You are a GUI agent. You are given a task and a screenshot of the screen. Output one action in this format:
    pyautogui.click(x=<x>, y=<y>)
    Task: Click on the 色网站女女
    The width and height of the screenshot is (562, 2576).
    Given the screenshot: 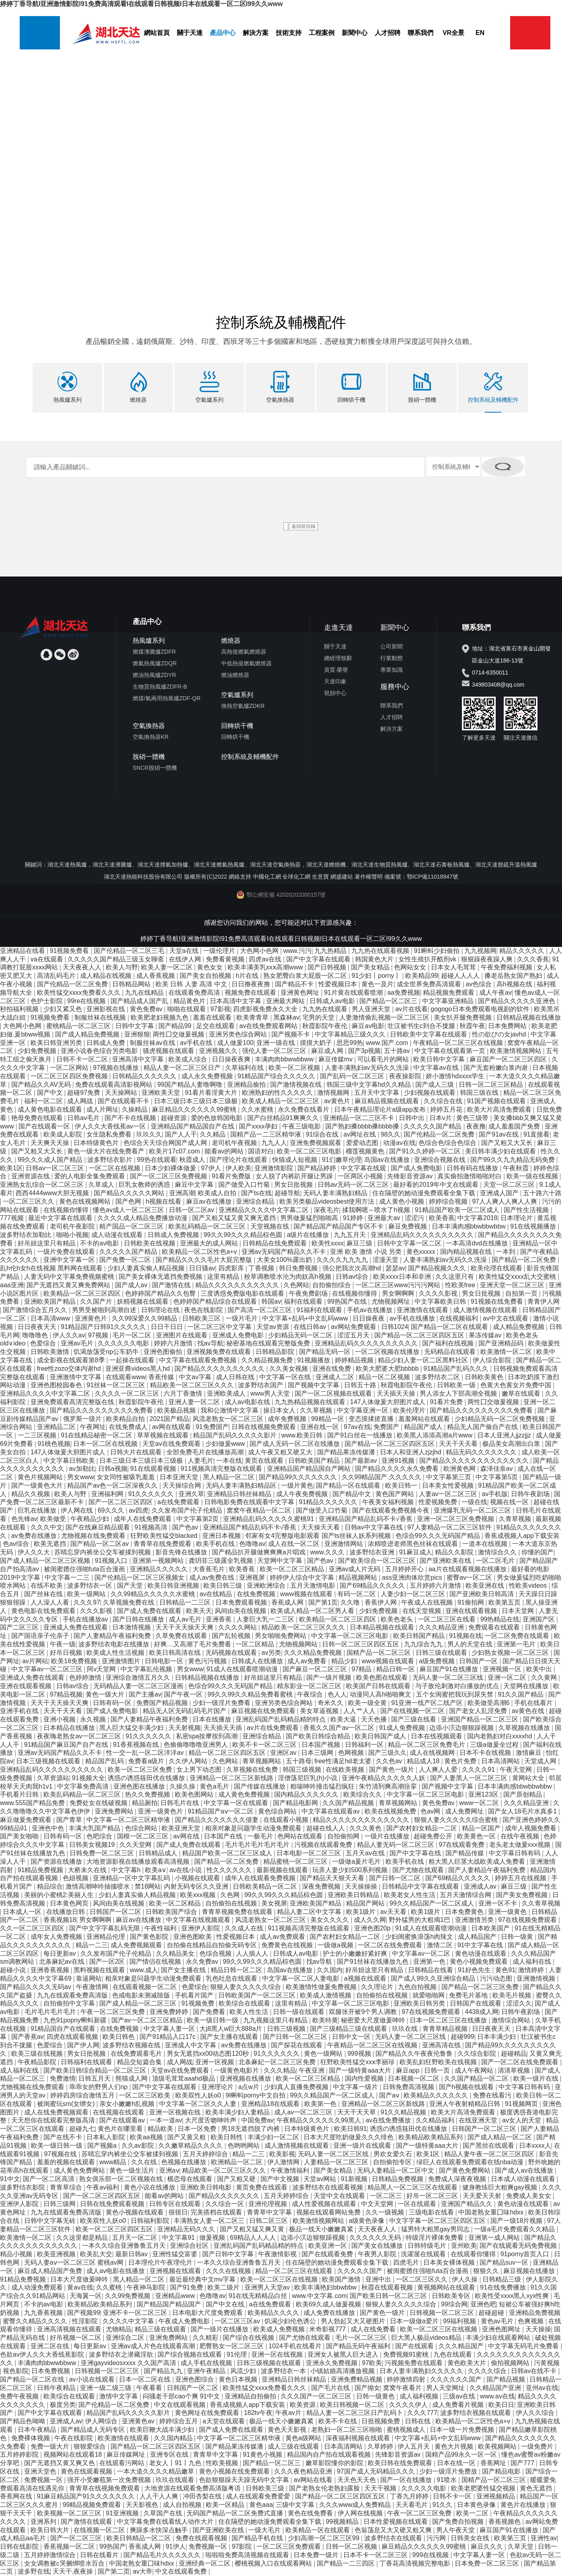 What is the action you would take?
    pyautogui.click(x=411, y=967)
    